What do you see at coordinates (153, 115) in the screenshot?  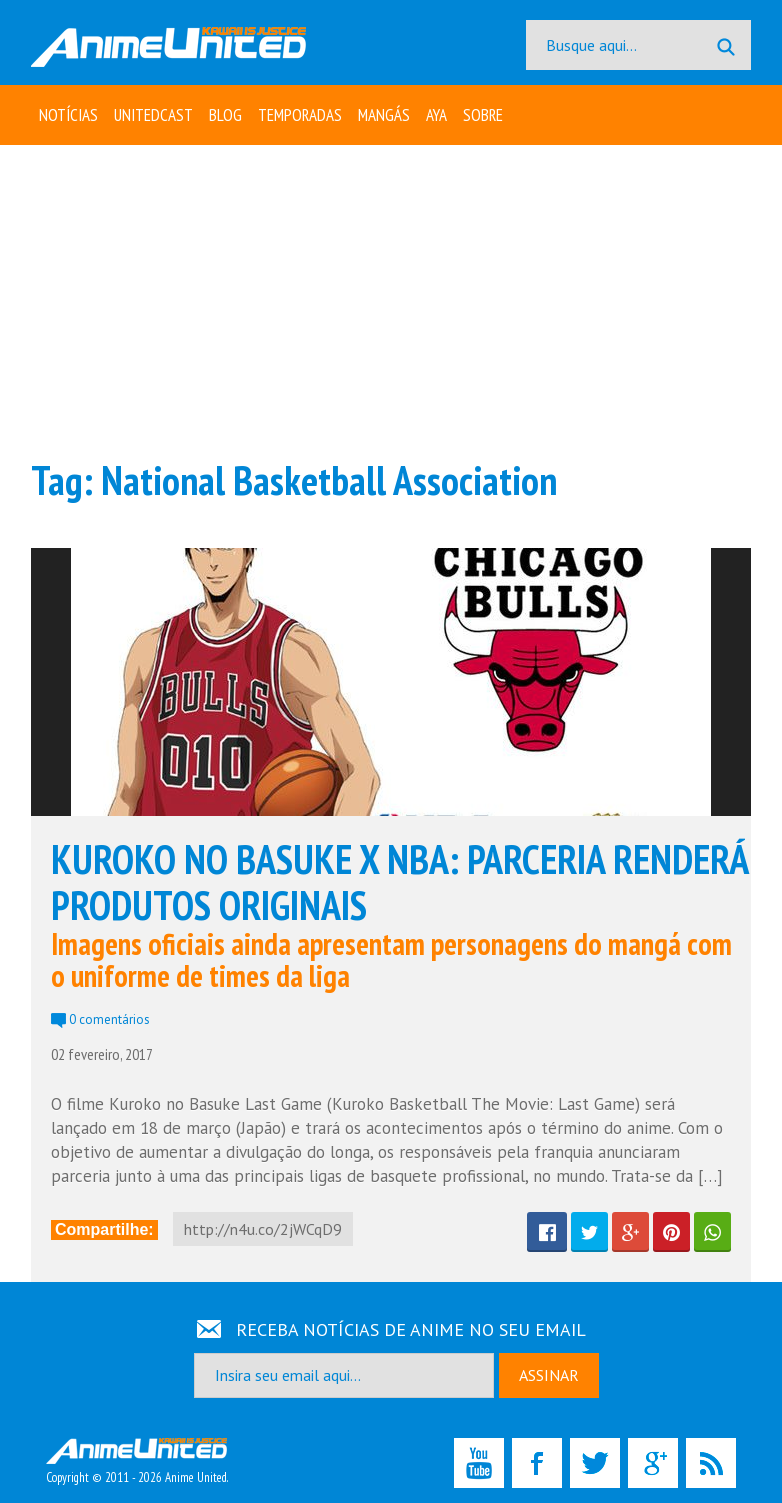 I see `UNITEDcast` at bounding box center [153, 115].